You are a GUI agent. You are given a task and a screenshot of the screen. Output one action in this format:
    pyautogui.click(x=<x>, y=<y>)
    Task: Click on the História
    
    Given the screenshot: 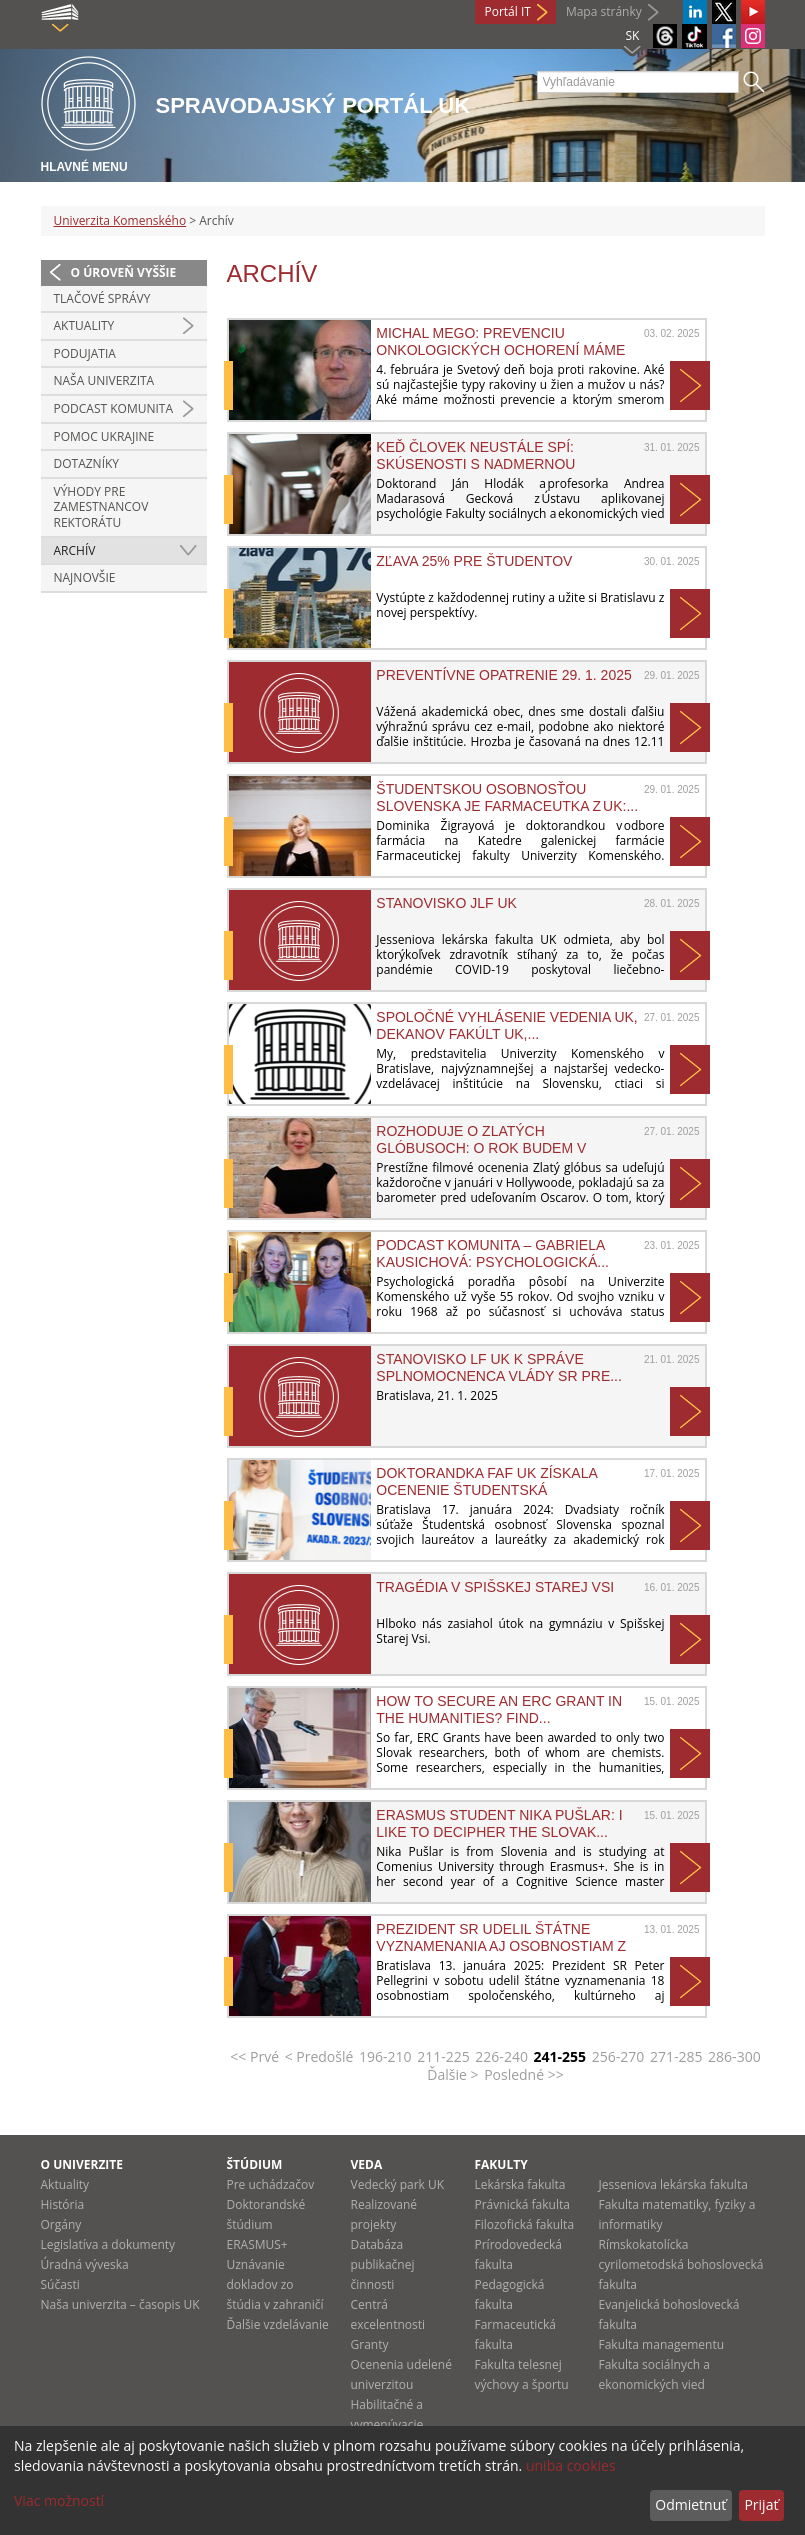 What is the action you would take?
    pyautogui.click(x=63, y=2204)
    